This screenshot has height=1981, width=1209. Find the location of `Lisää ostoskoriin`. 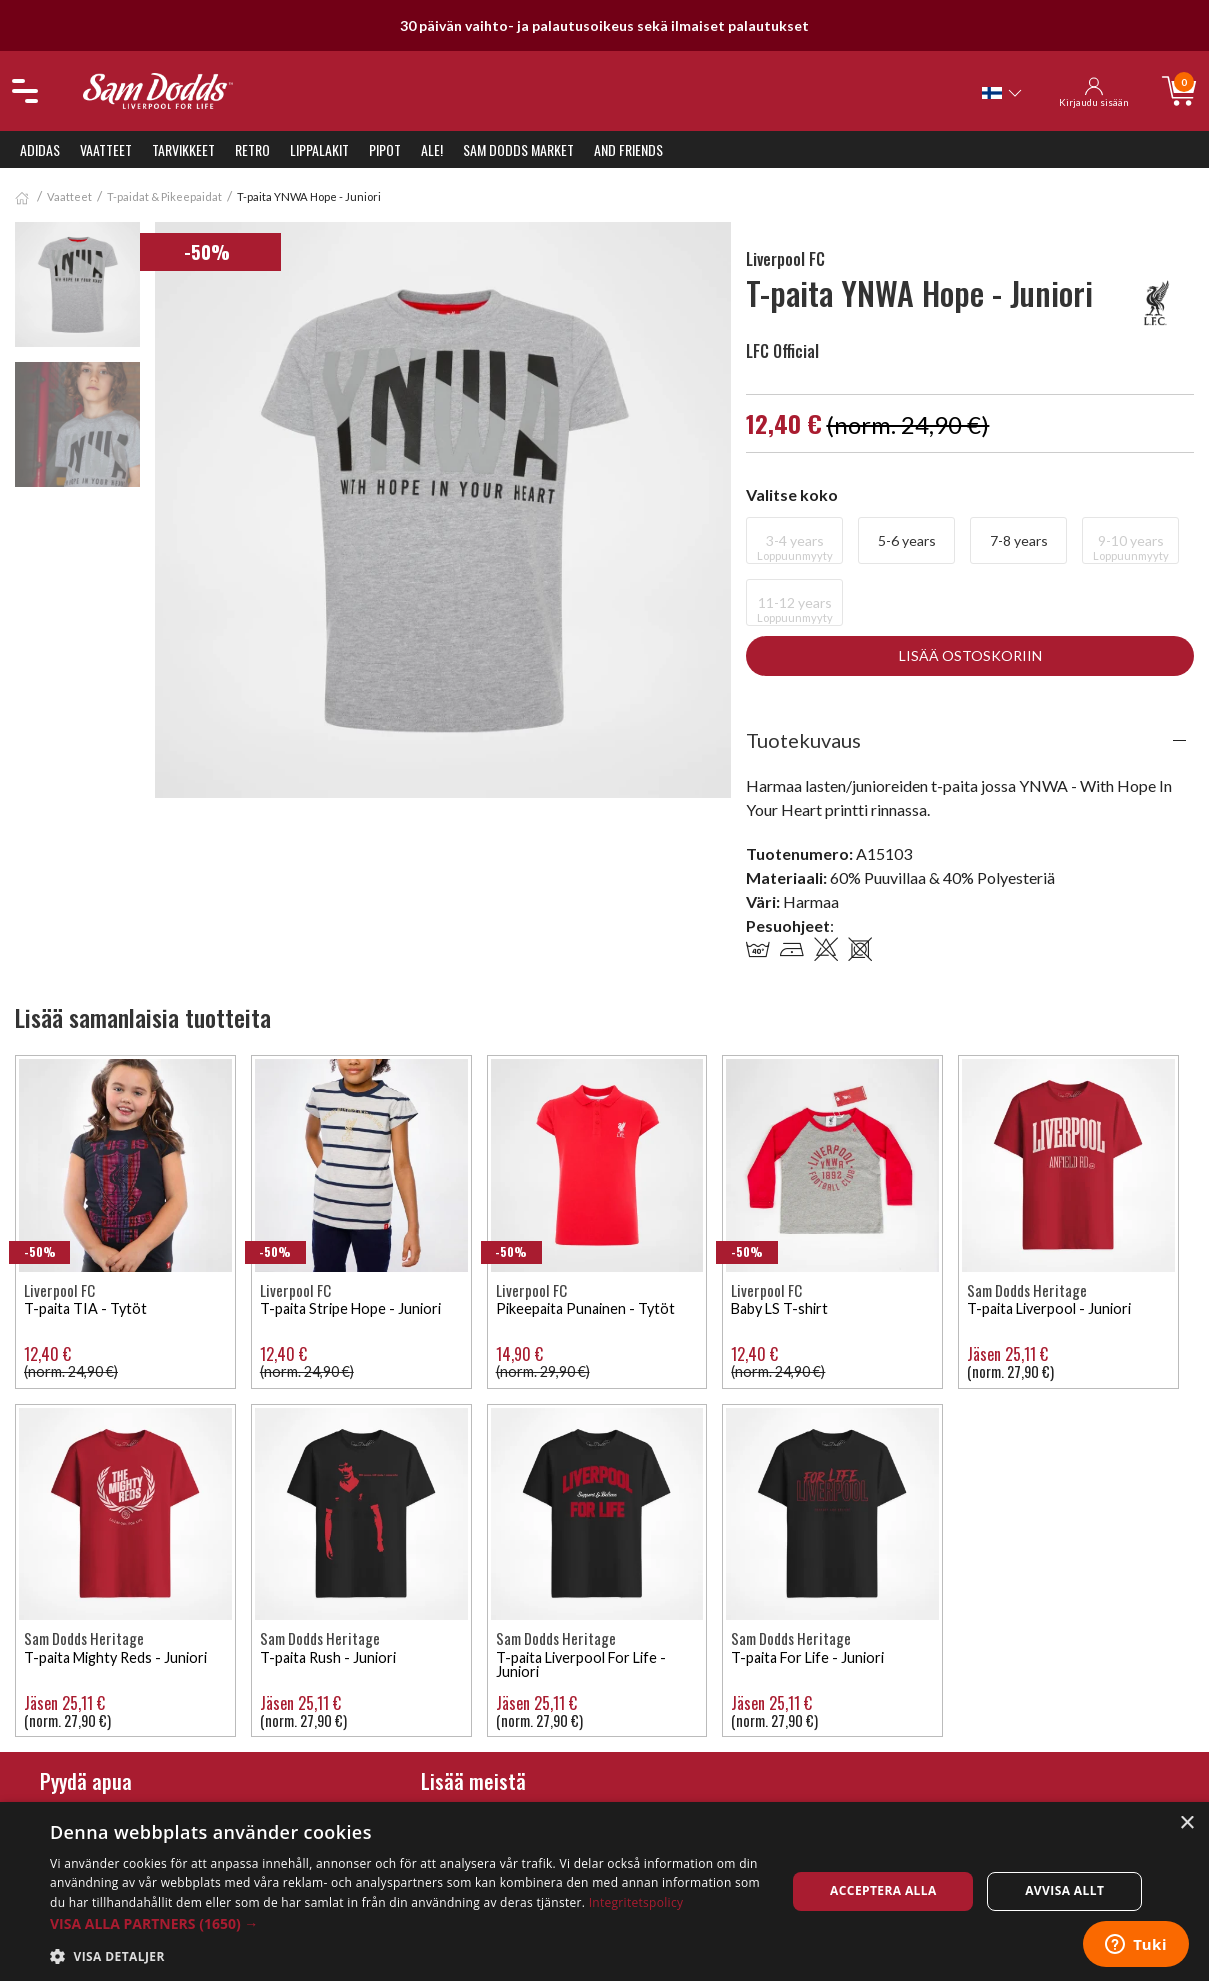

Lisää ostoskoriin is located at coordinates (970, 655).